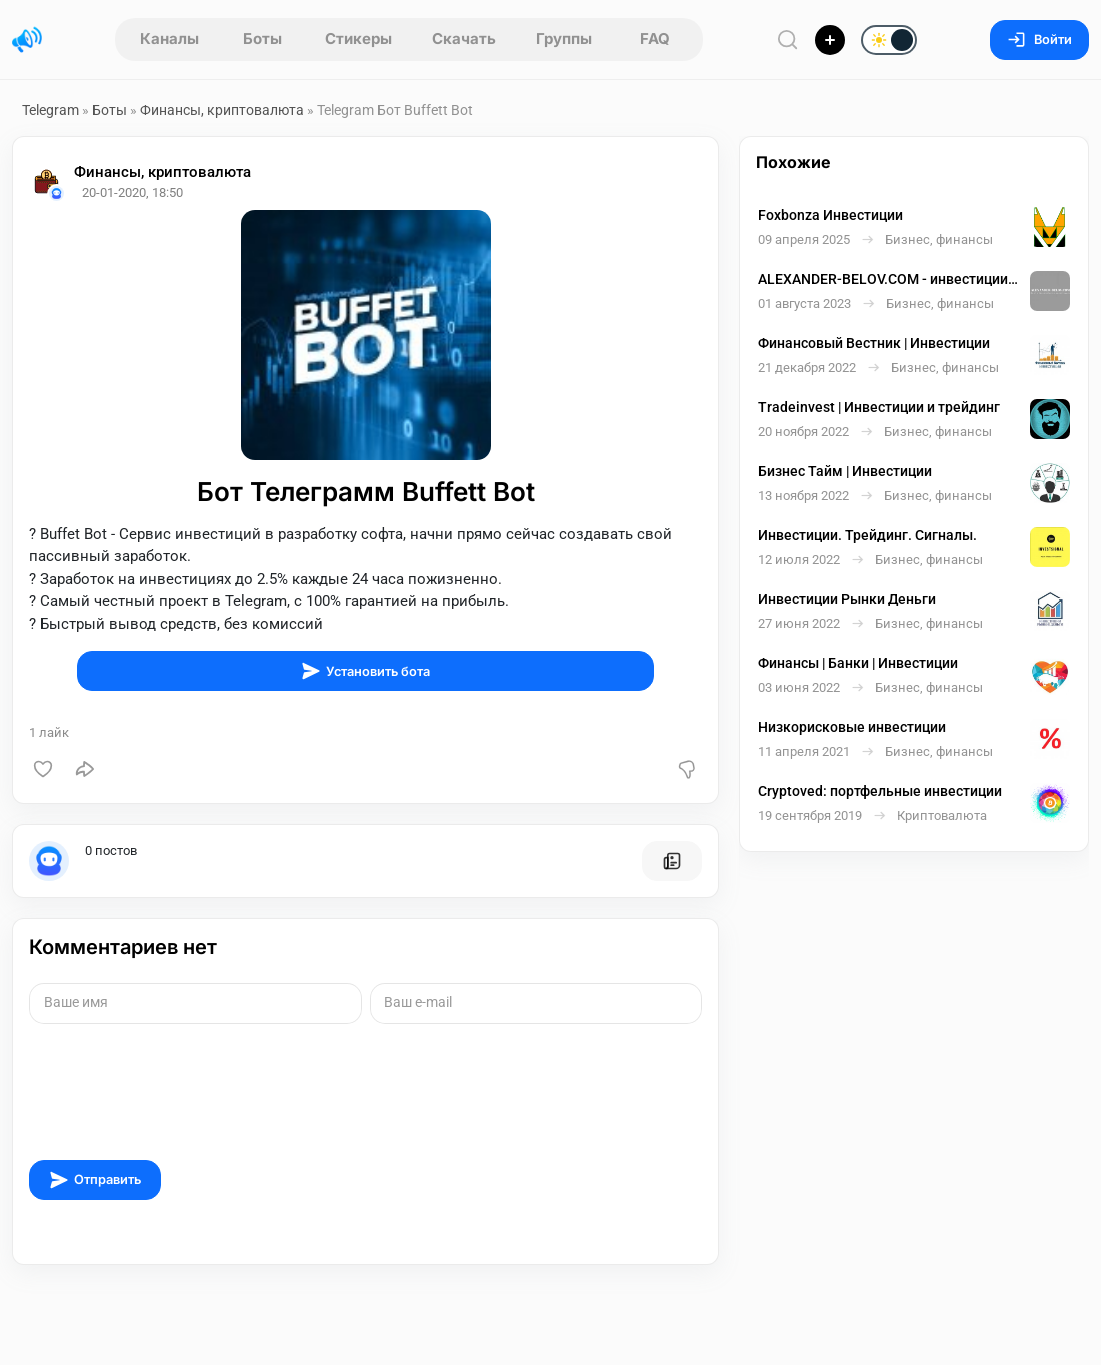 The width and height of the screenshot is (1101, 1365). I want to click on Отправить, so click(95, 1180).